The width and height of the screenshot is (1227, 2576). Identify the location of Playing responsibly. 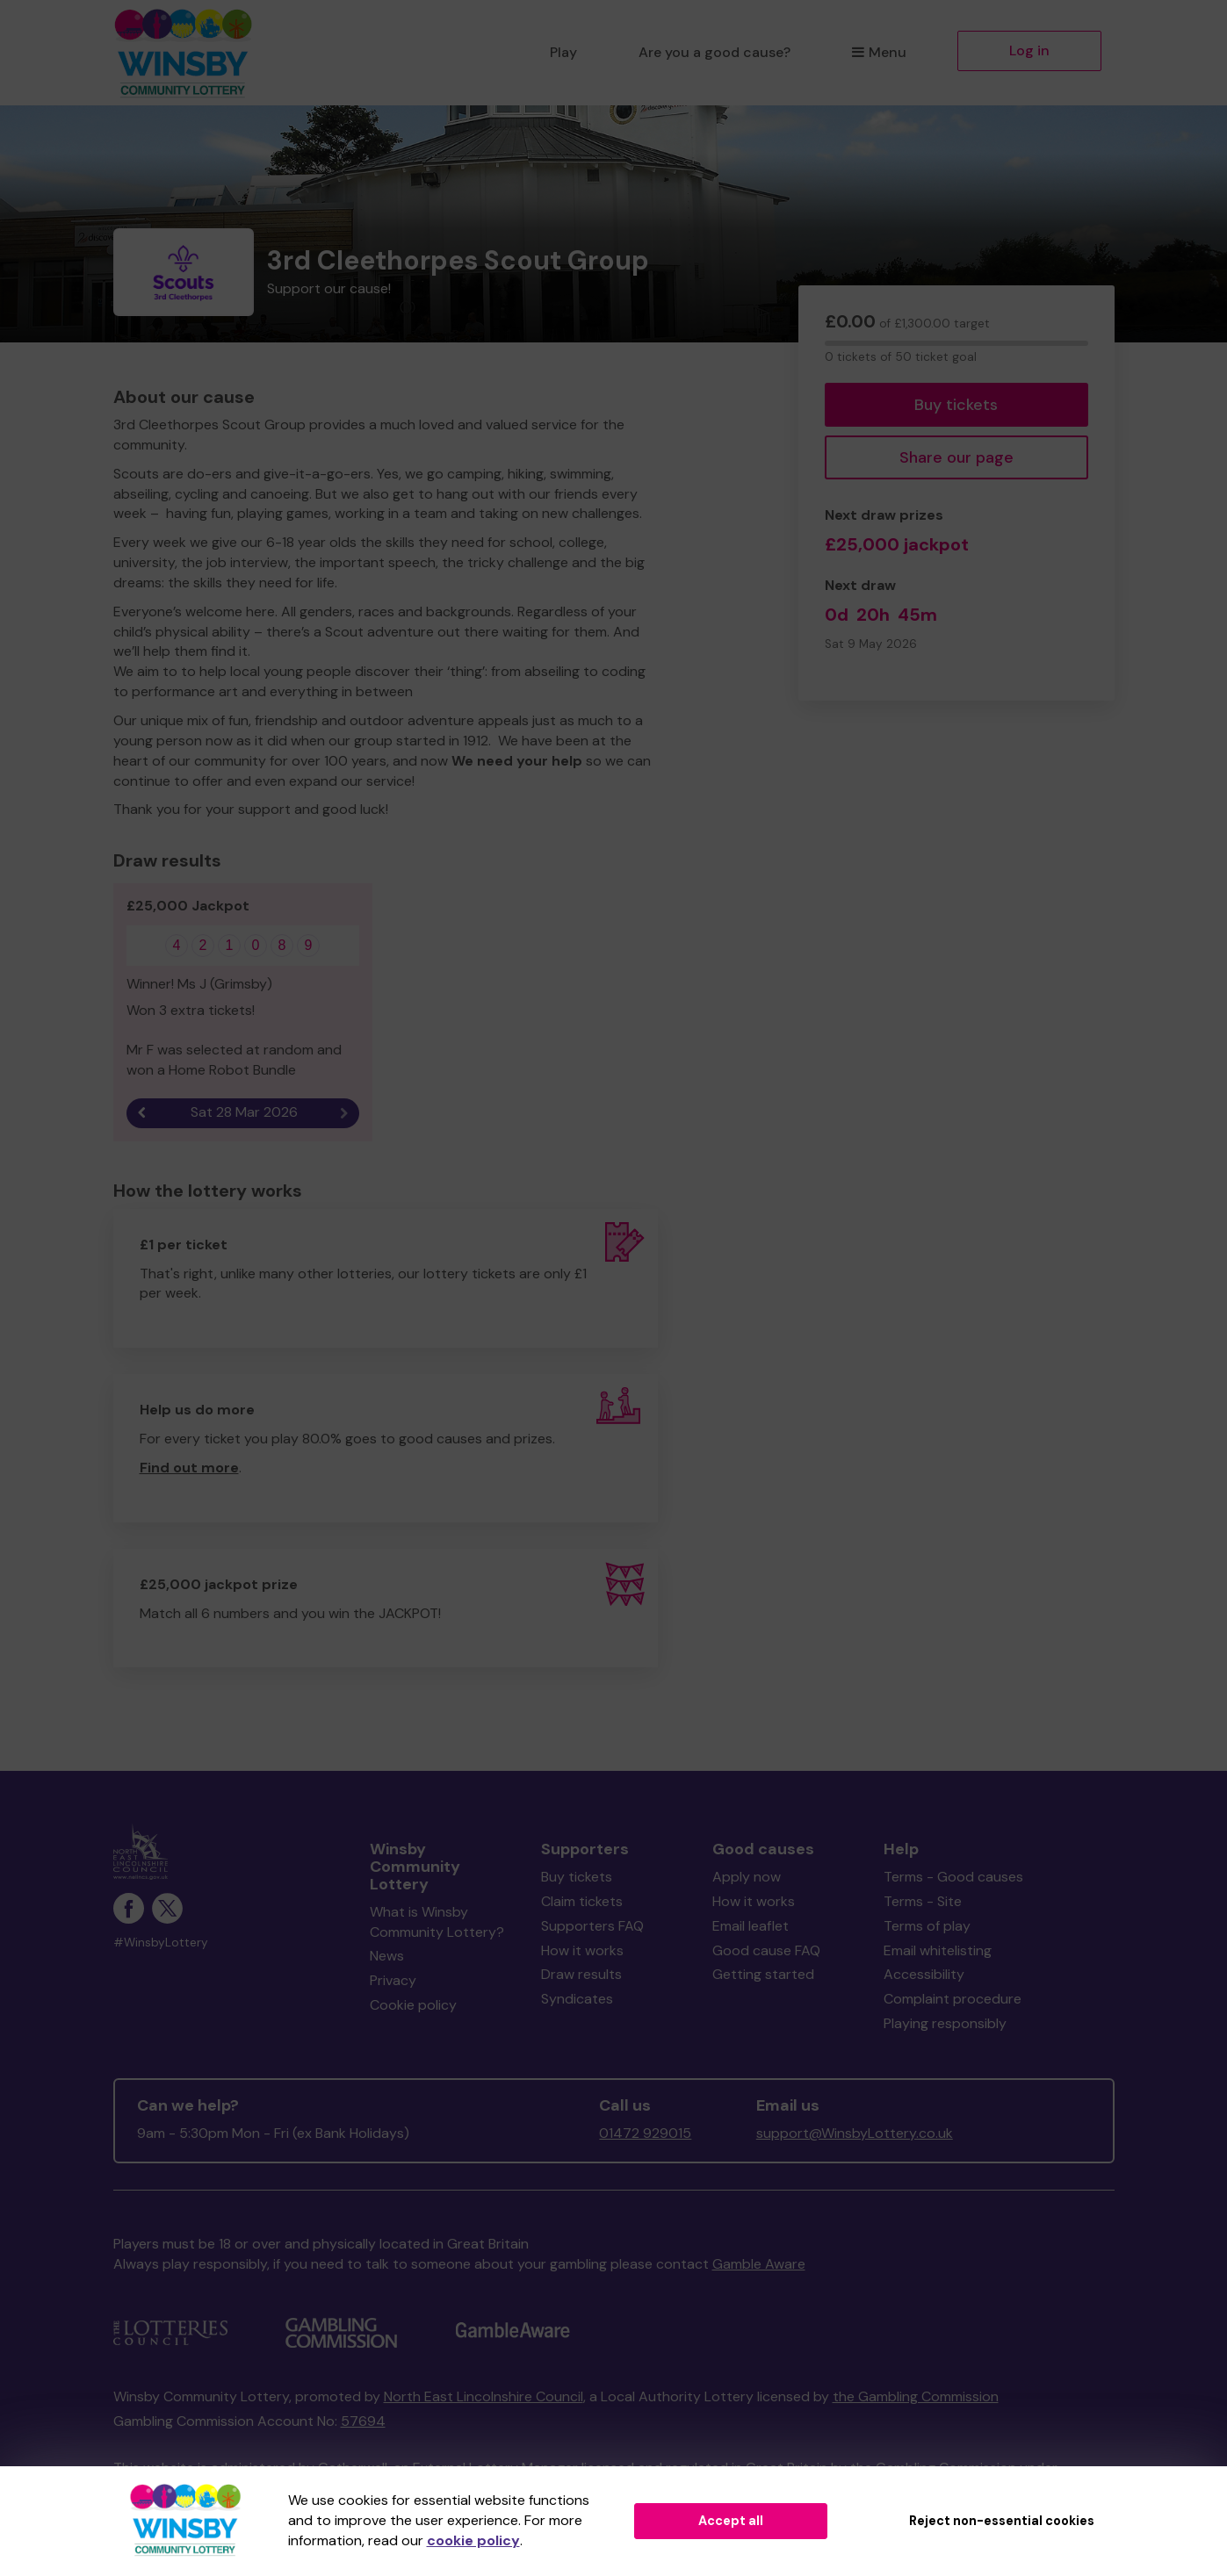
(945, 2023).